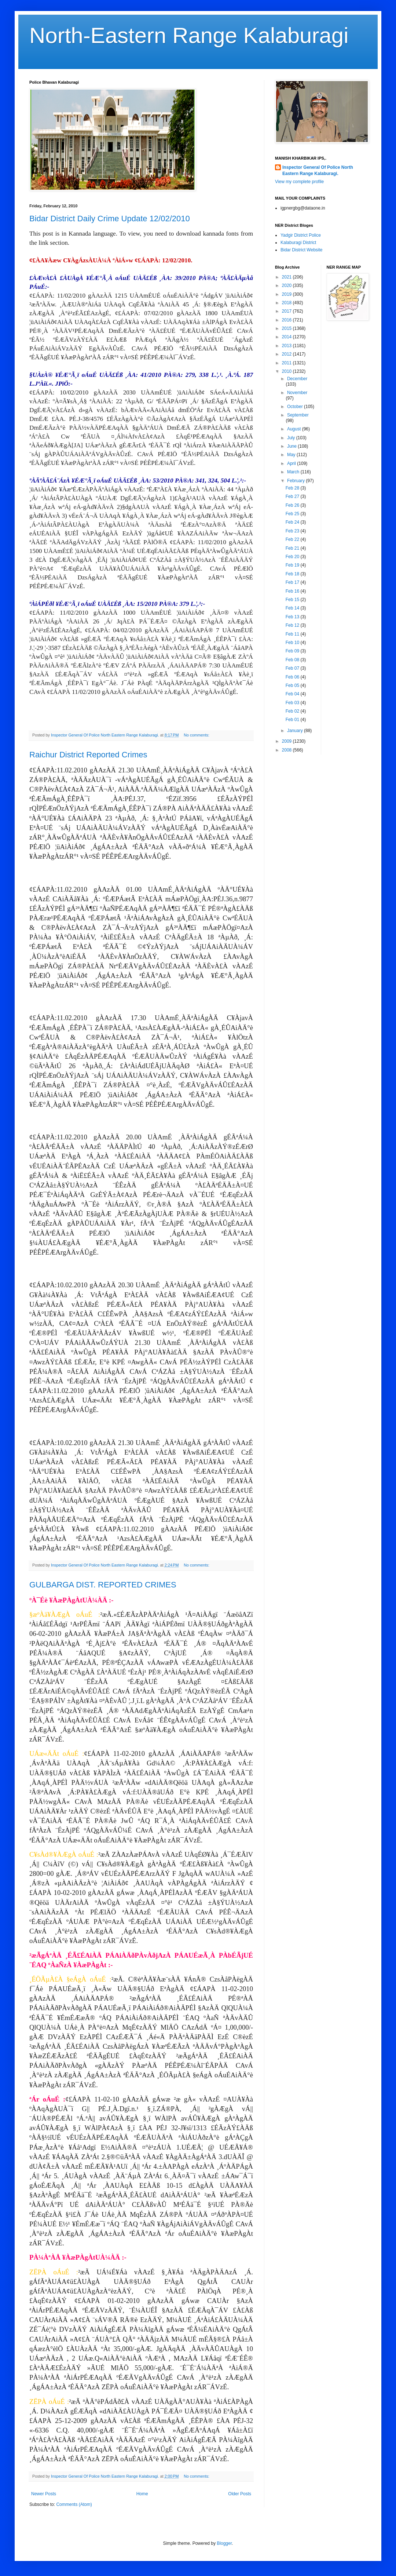 Image resolution: width=396 pixels, height=2576 pixels. I want to click on Feb 08, so click(293, 659).